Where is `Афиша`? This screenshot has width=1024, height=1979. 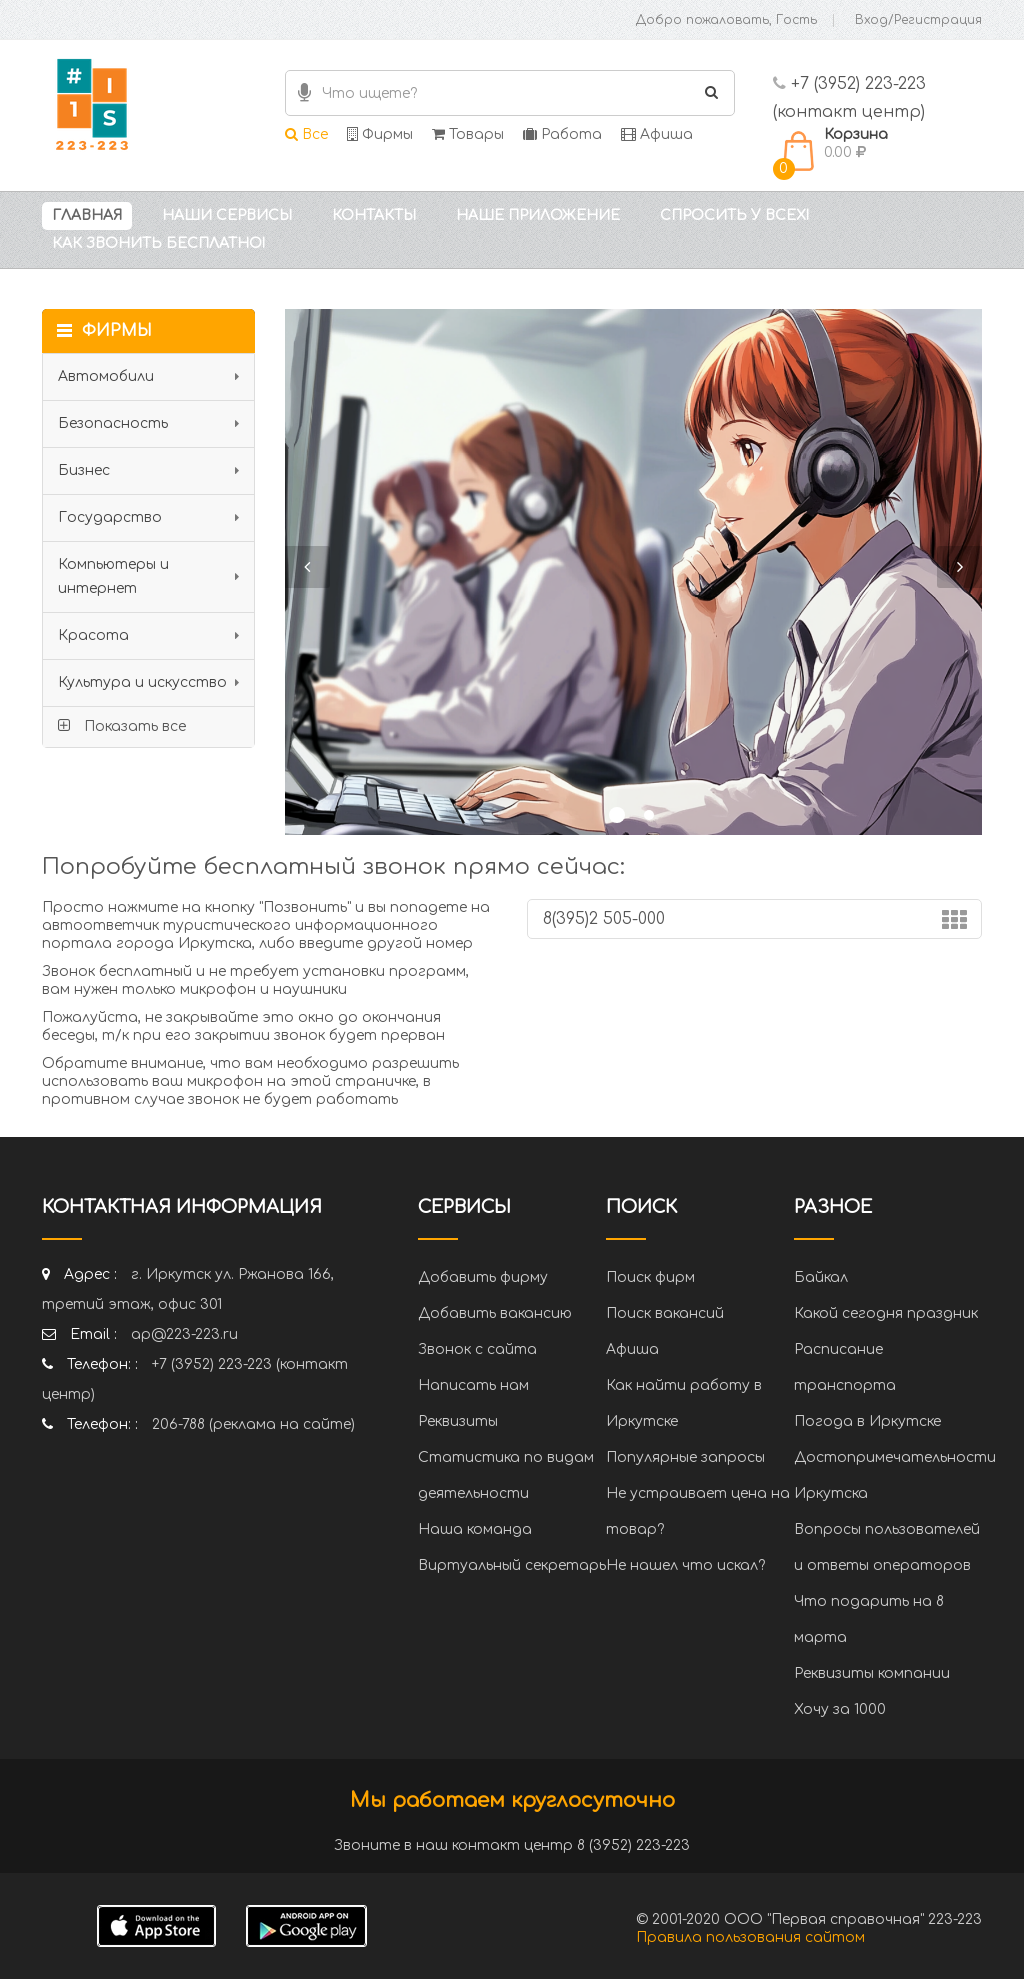
Афиша is located at coordinates (657, 134).